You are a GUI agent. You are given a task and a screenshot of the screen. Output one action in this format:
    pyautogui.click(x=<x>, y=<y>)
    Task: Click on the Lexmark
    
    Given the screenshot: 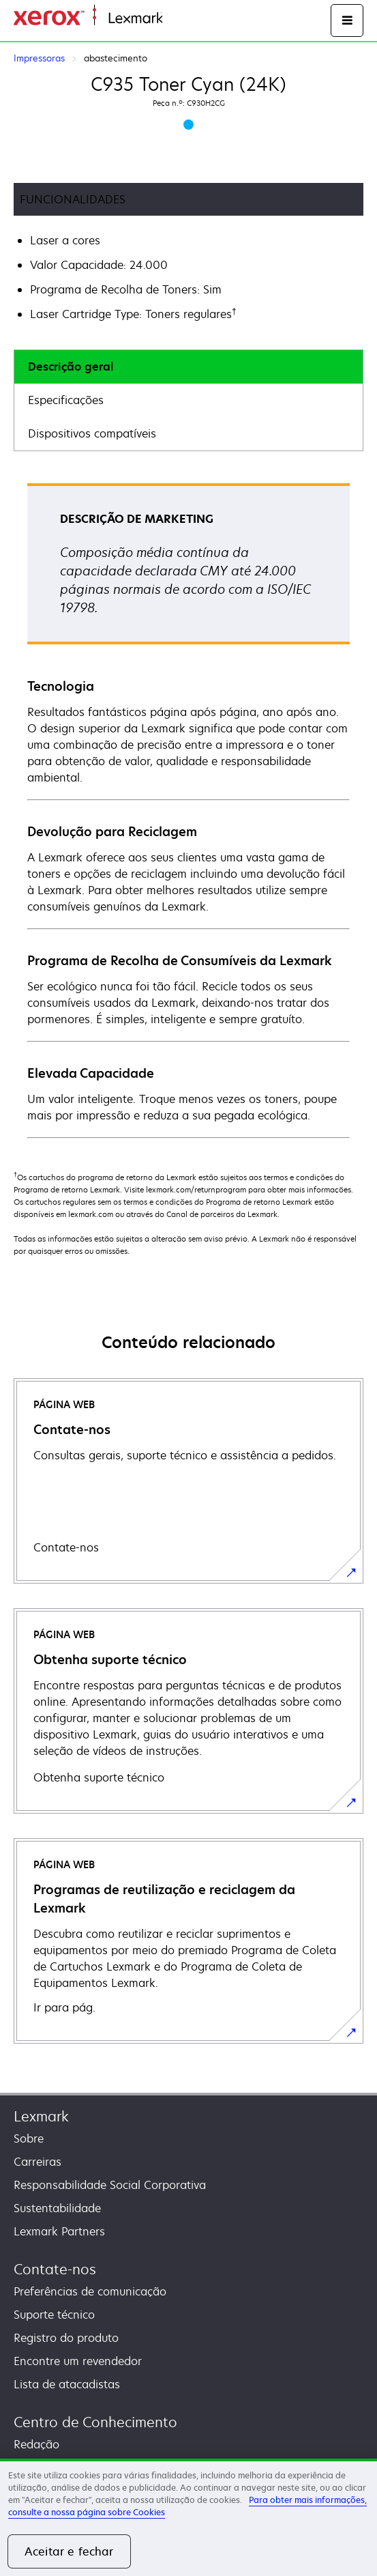 What is the action you would take?
    pyautogui.click(x=41, y=2116)
    